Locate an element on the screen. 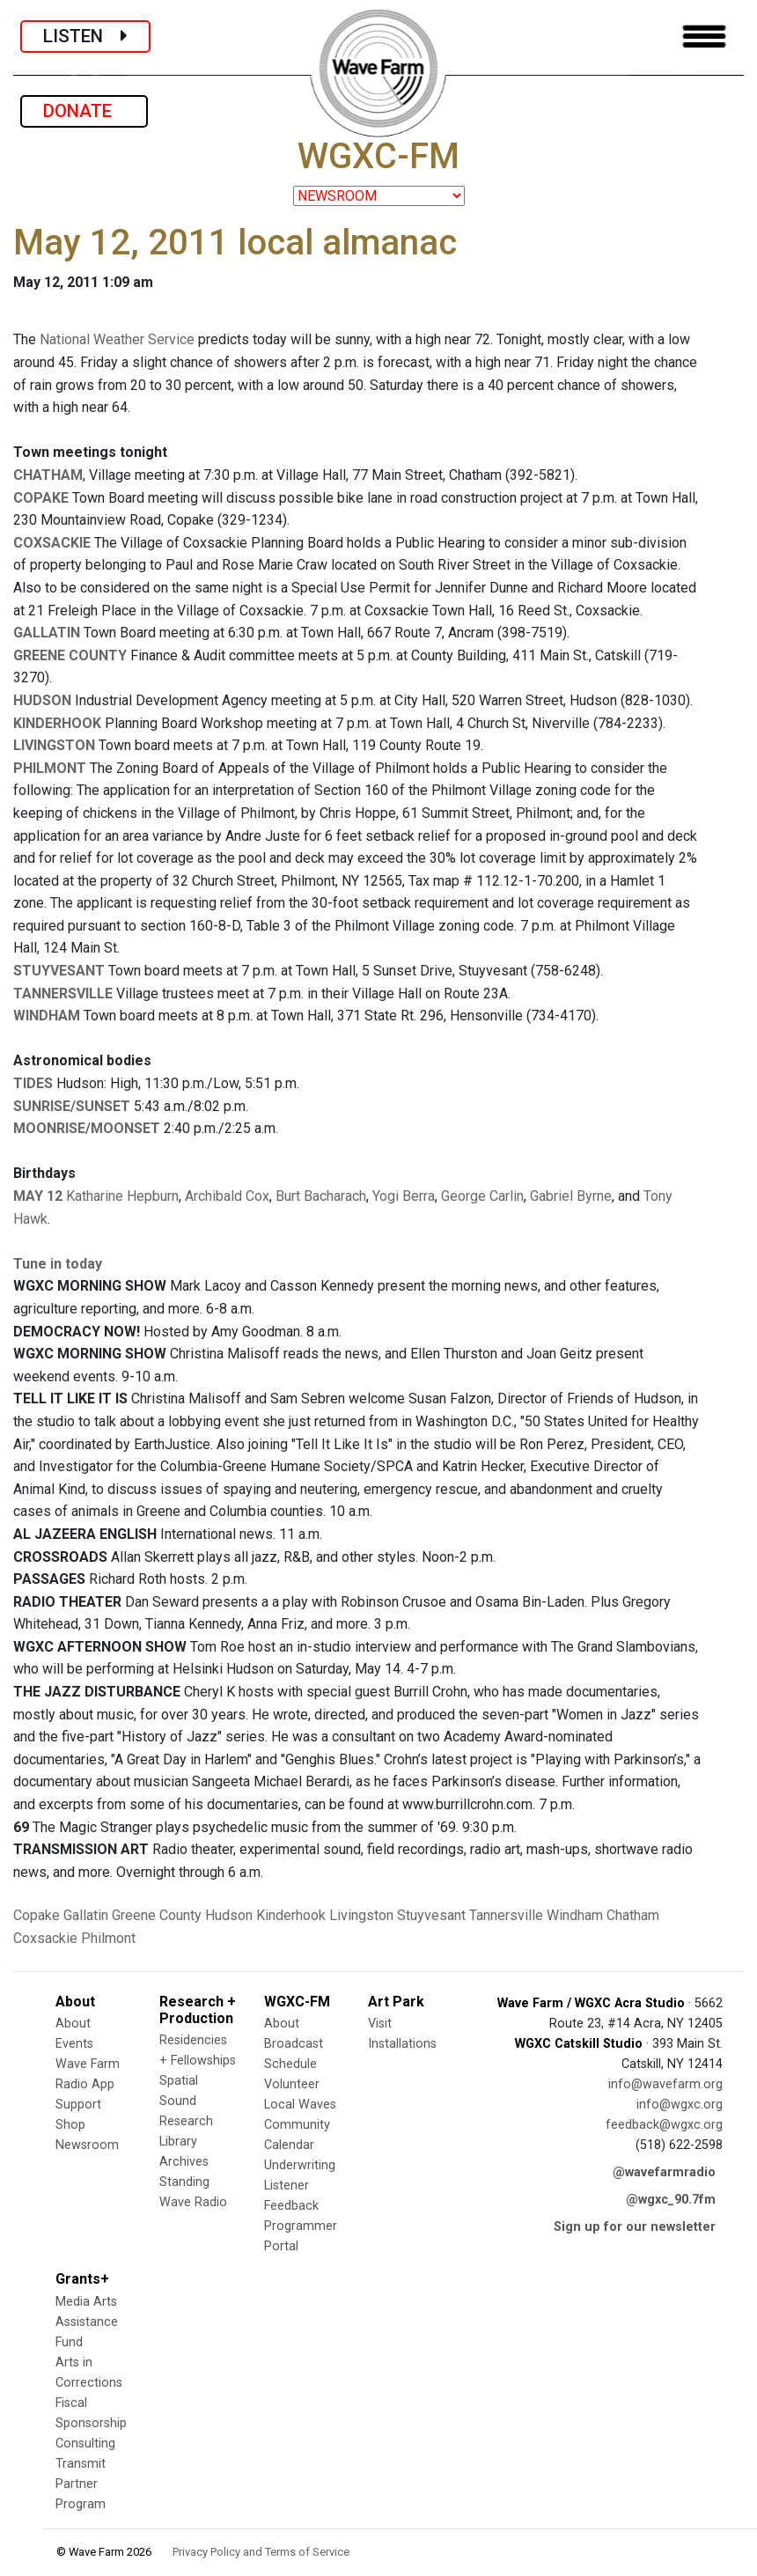  MOONRISE/MOONSET is located at coordinates (86, 1128).